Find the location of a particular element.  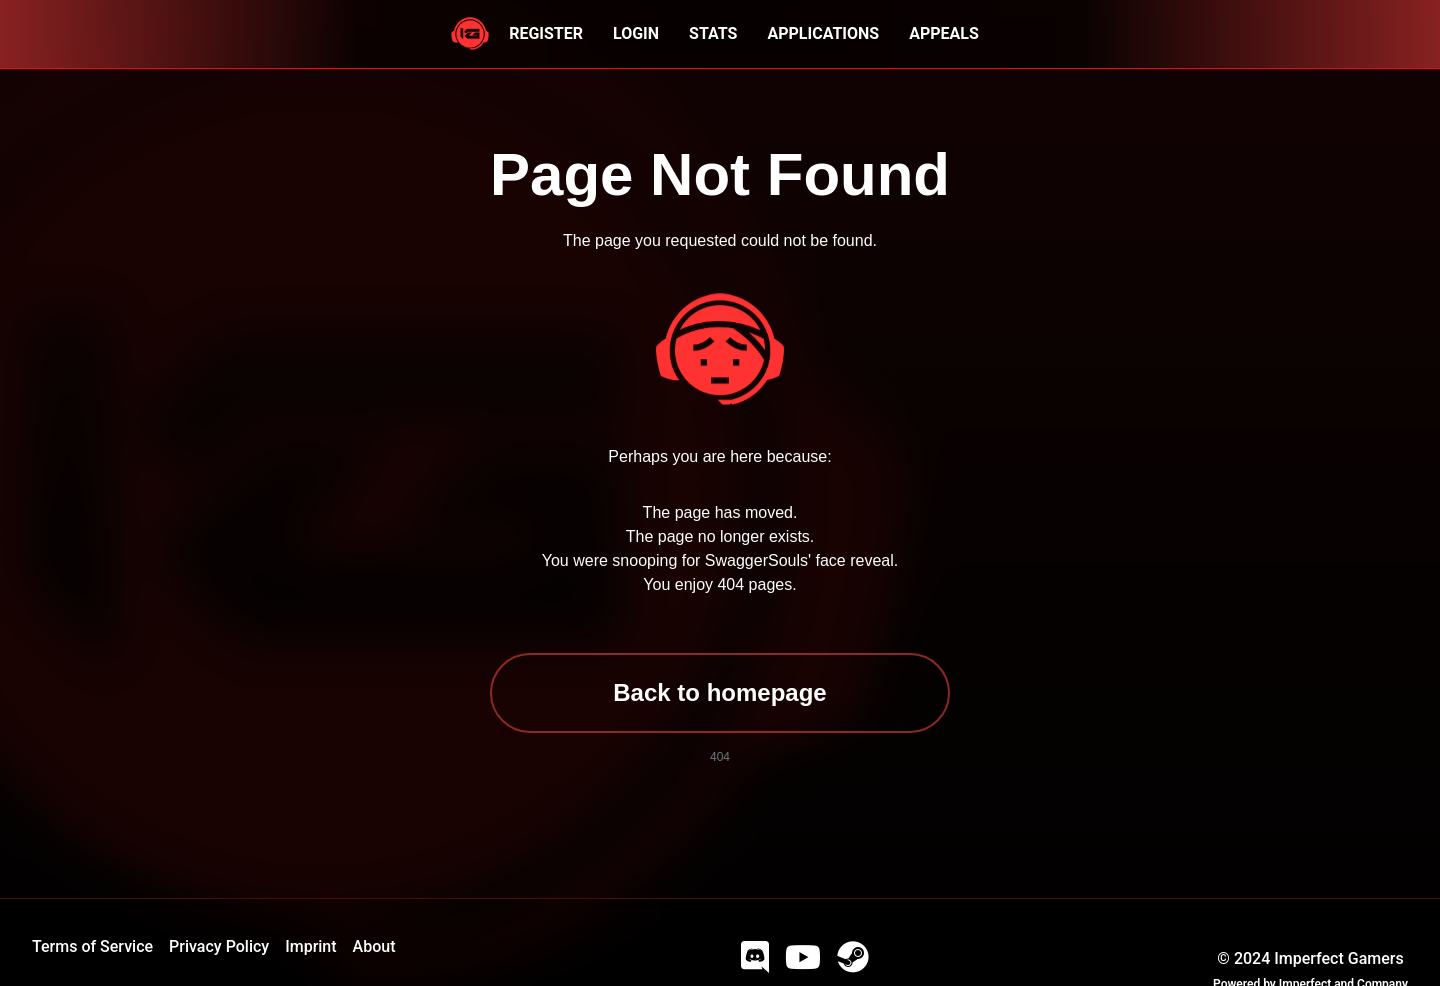

Imprint is located at coordinates (310, 946).